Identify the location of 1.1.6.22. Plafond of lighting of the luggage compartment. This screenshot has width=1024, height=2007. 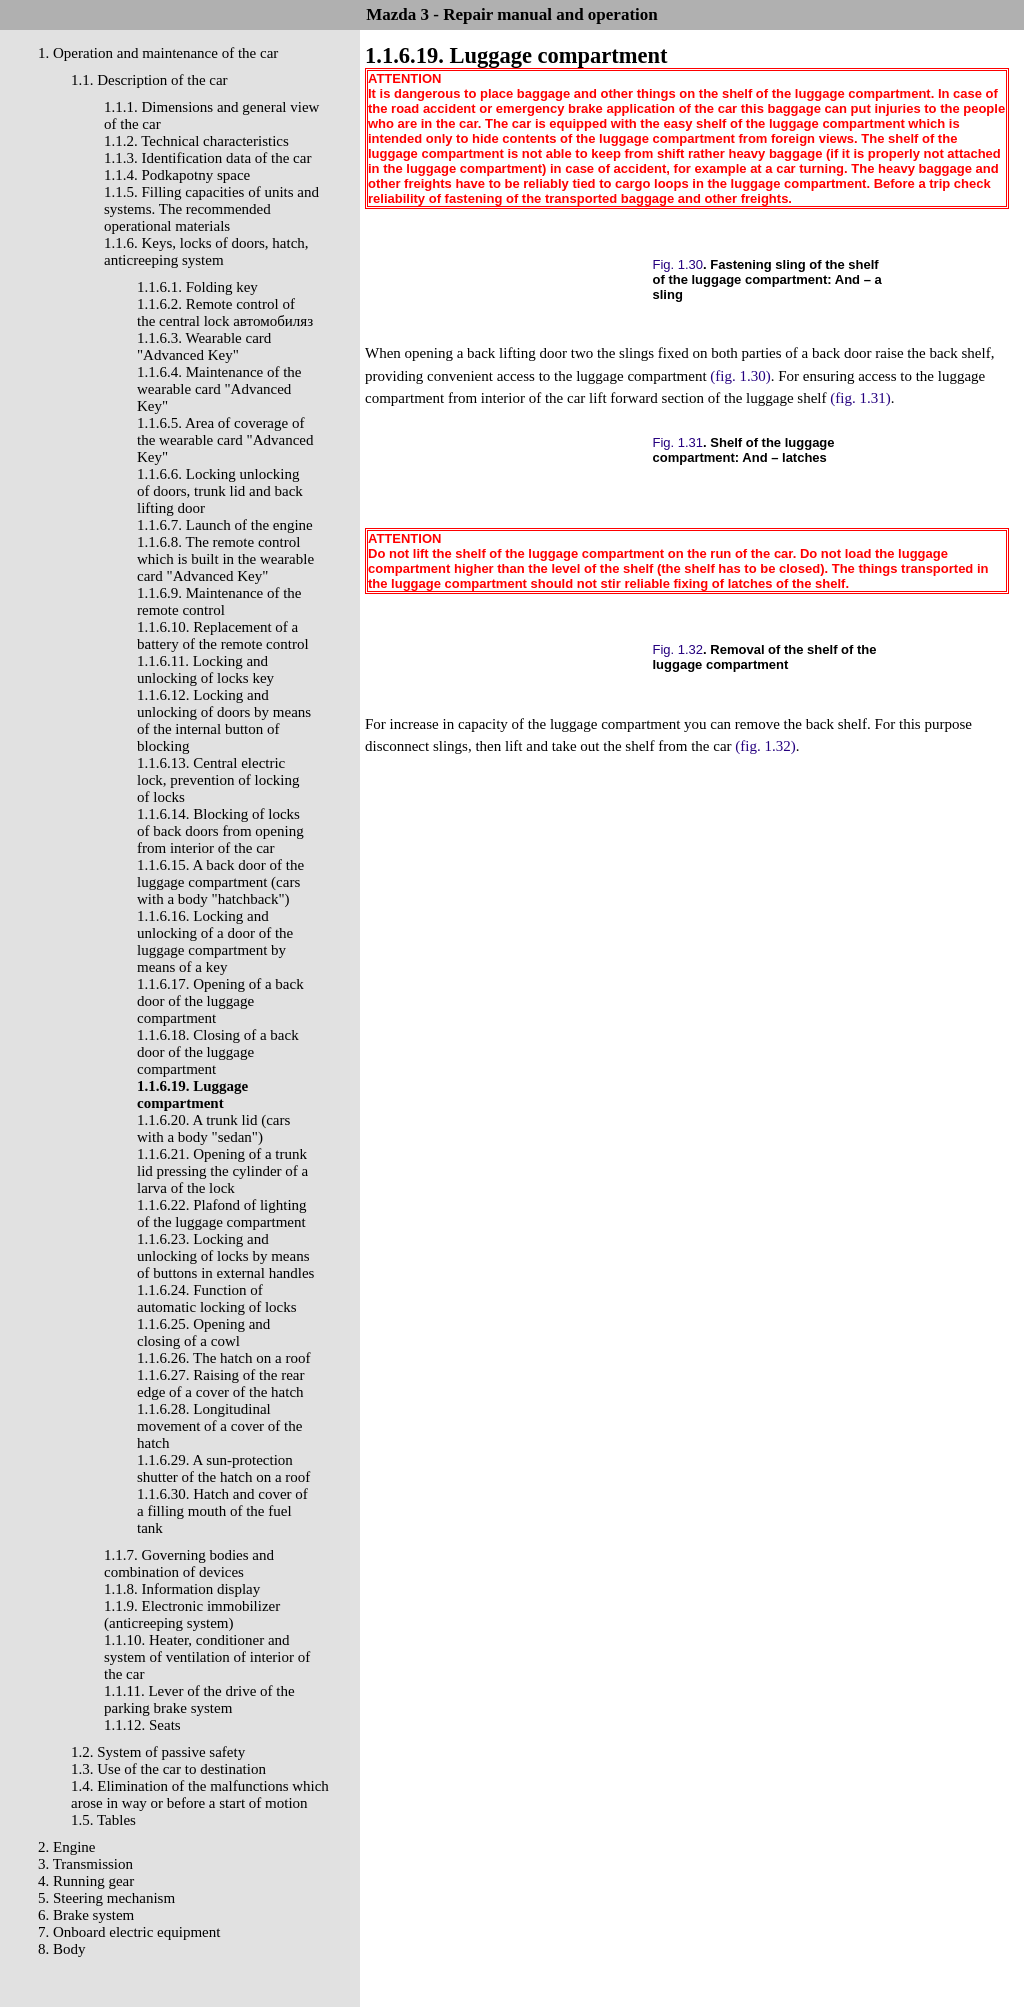
(222, 1213).